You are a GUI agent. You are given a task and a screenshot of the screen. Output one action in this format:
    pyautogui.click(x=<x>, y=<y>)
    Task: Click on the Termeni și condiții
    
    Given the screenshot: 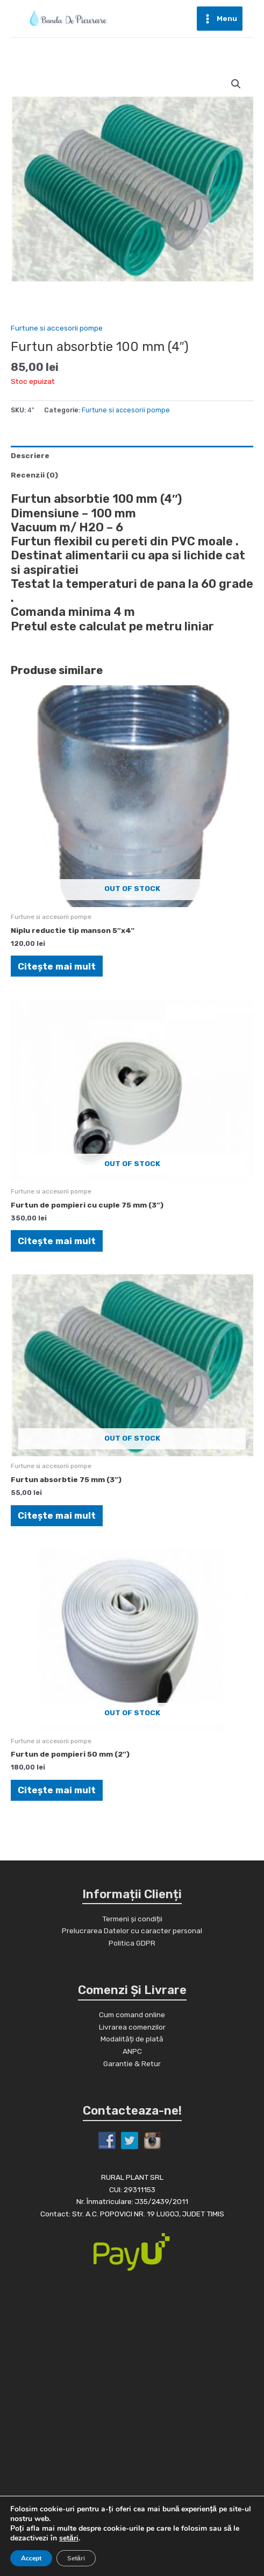 What is the action you would take?
    pyautogui.click(x=132, y=1918)
    